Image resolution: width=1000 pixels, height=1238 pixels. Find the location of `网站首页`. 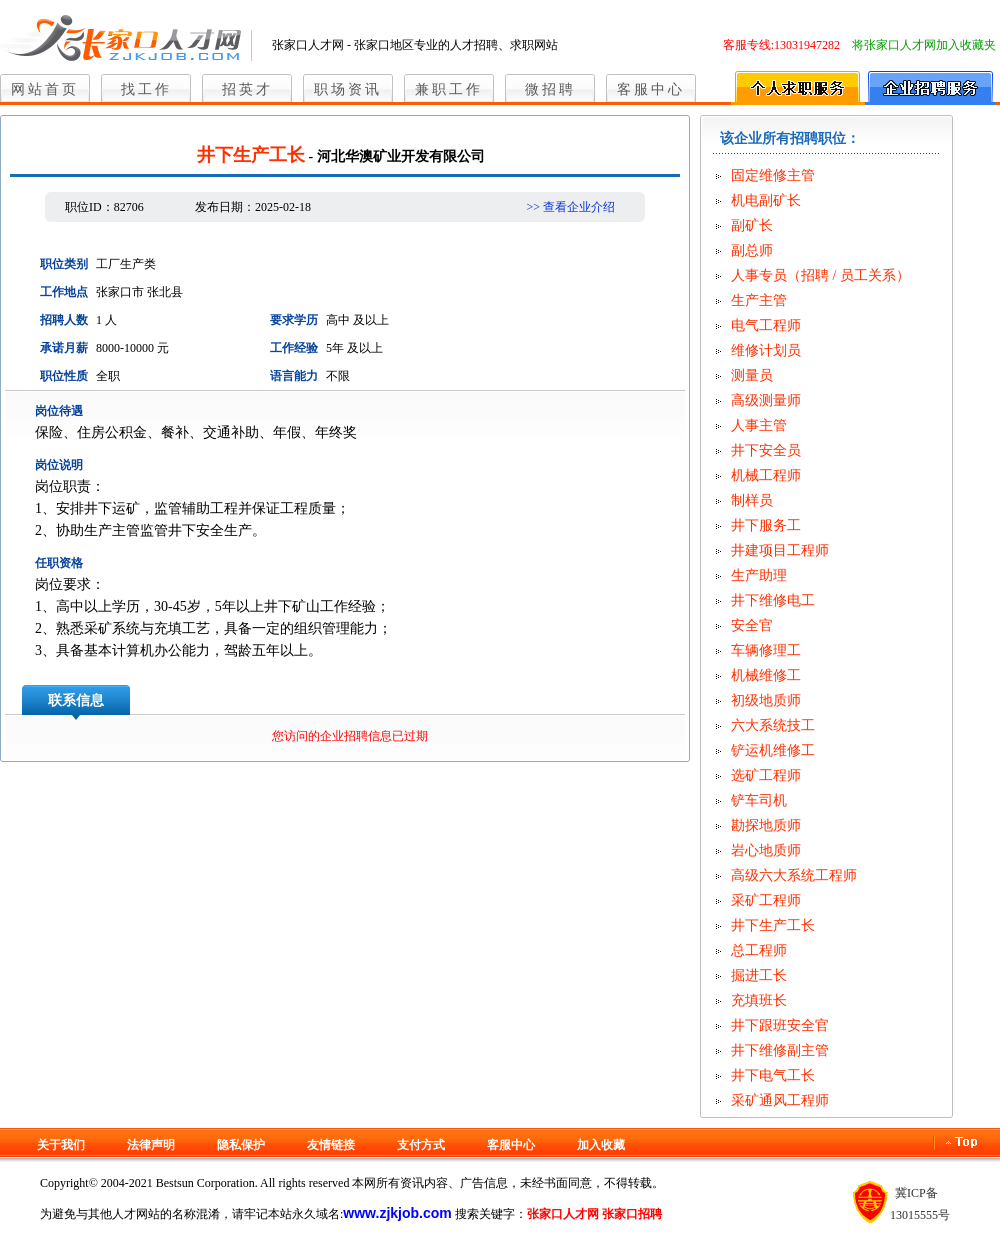

网站首页 is located at coordinates (45, 89).